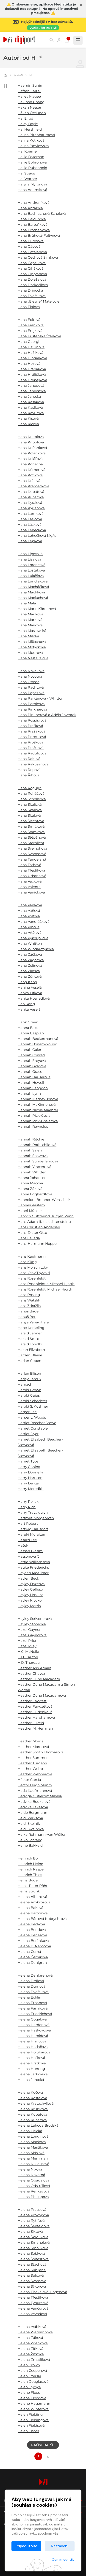  I want to click on Hans Christian Andersen, so click(39, 1227).